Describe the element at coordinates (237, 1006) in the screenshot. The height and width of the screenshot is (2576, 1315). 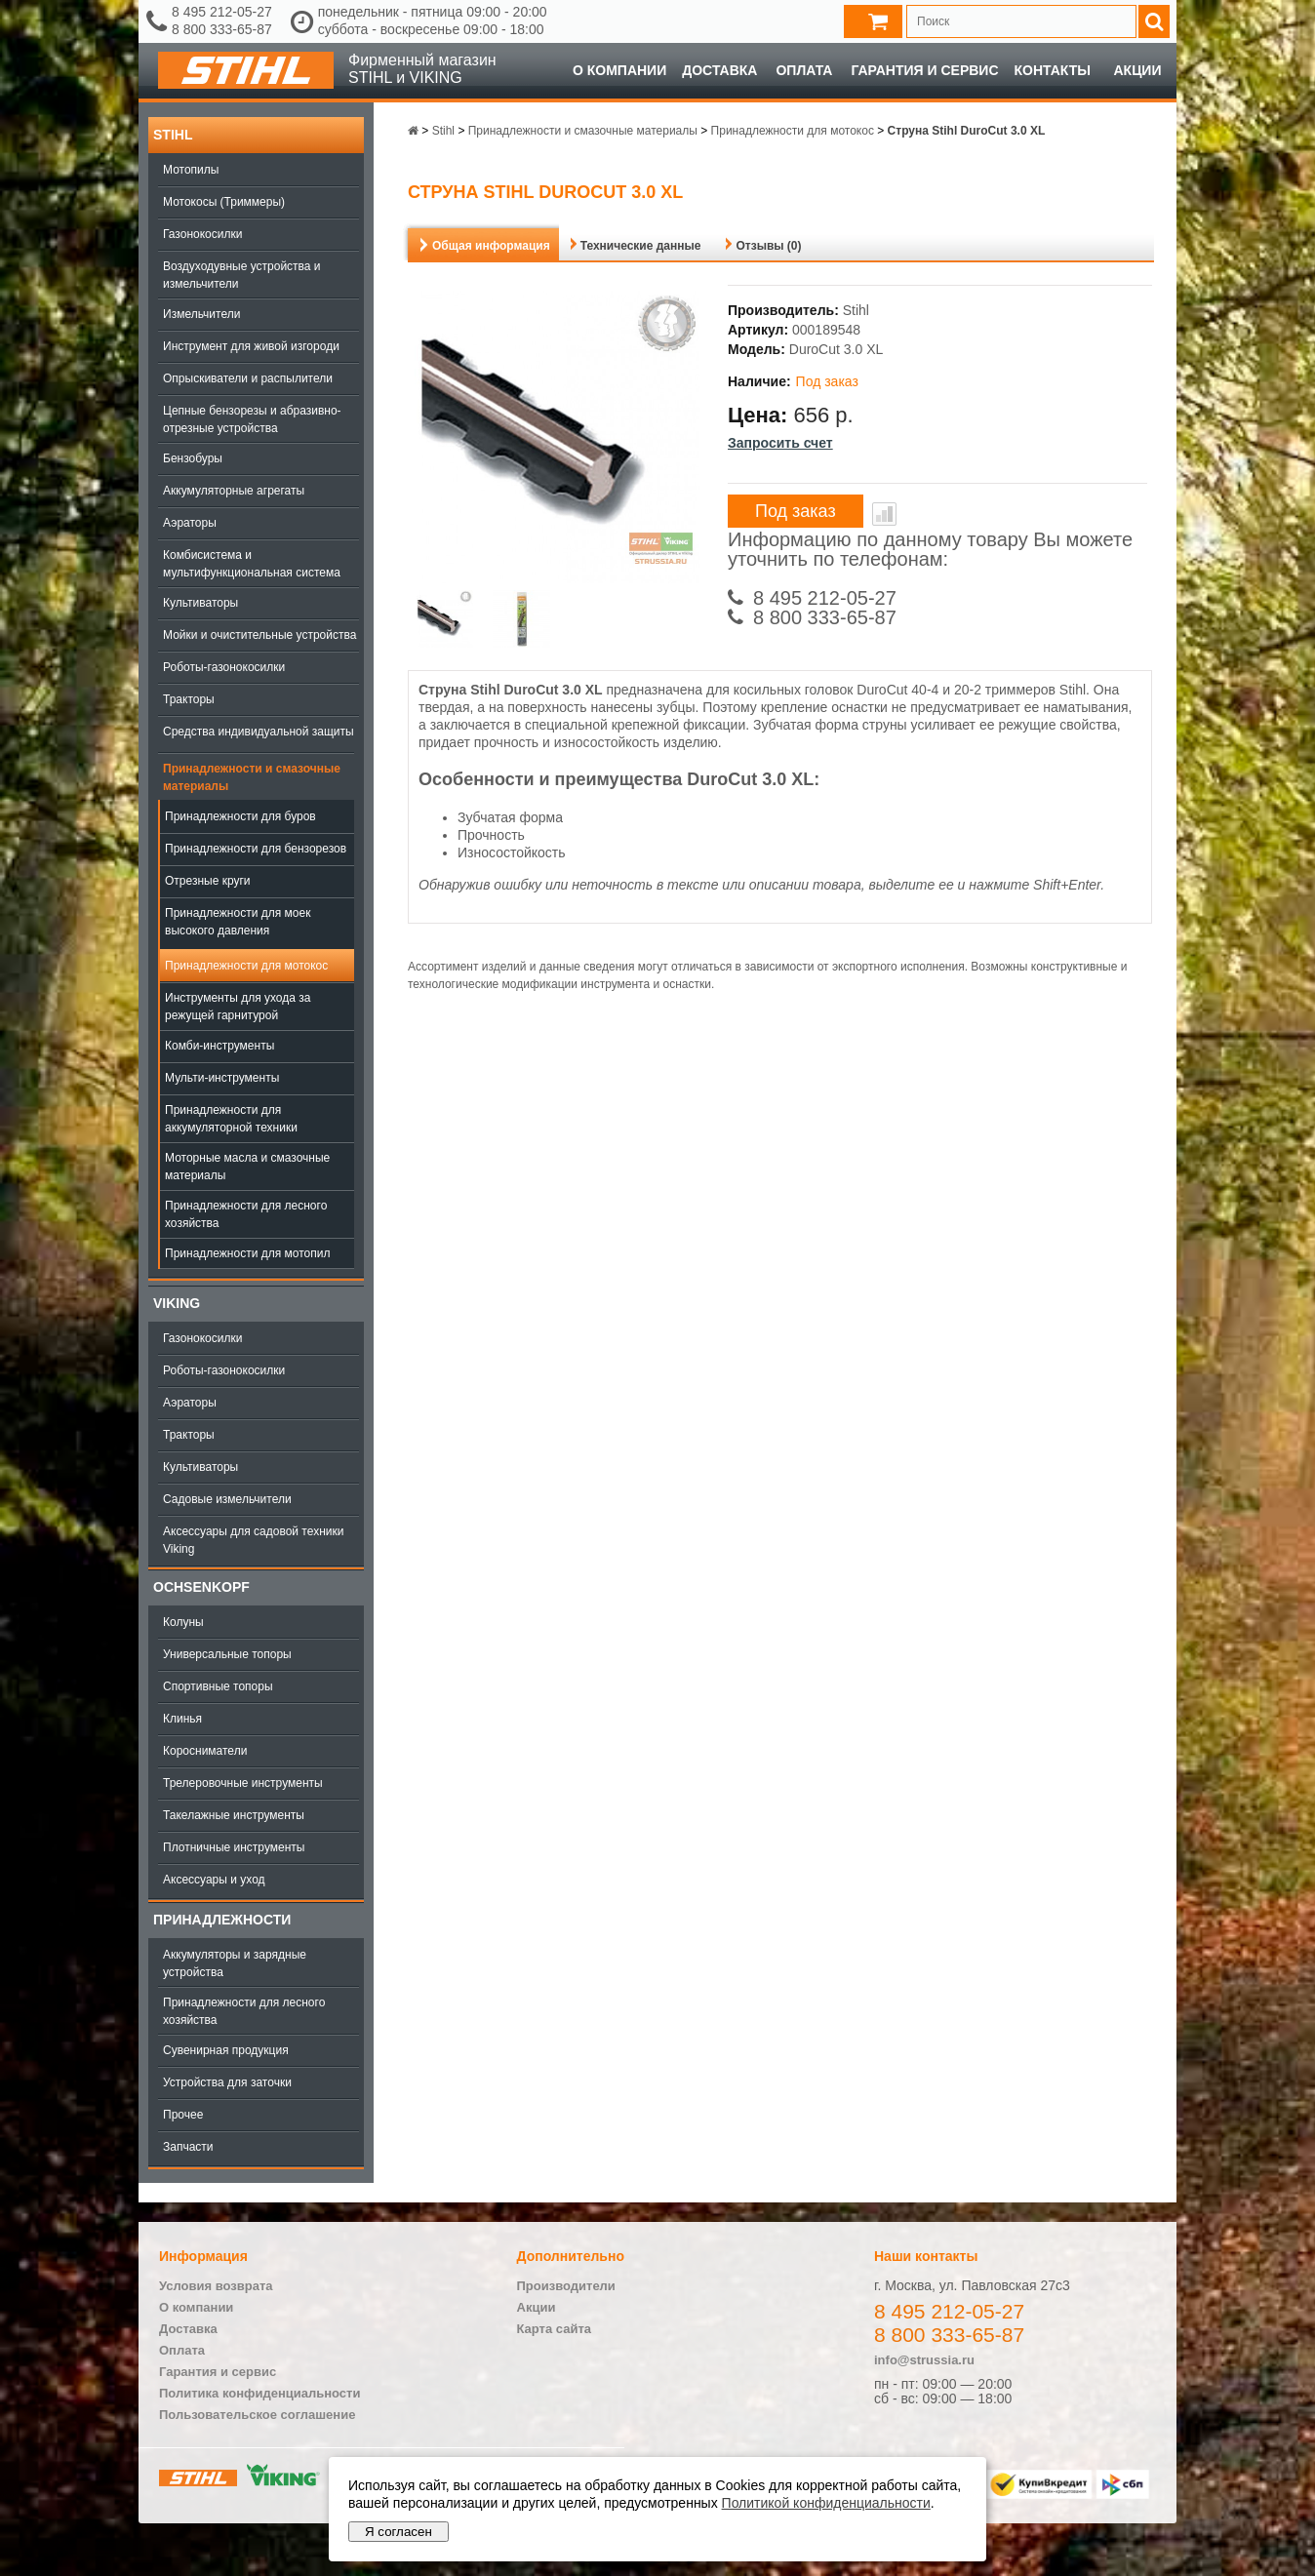
I see `Инструменты для ухода за режущей гарнитурой` at that location.